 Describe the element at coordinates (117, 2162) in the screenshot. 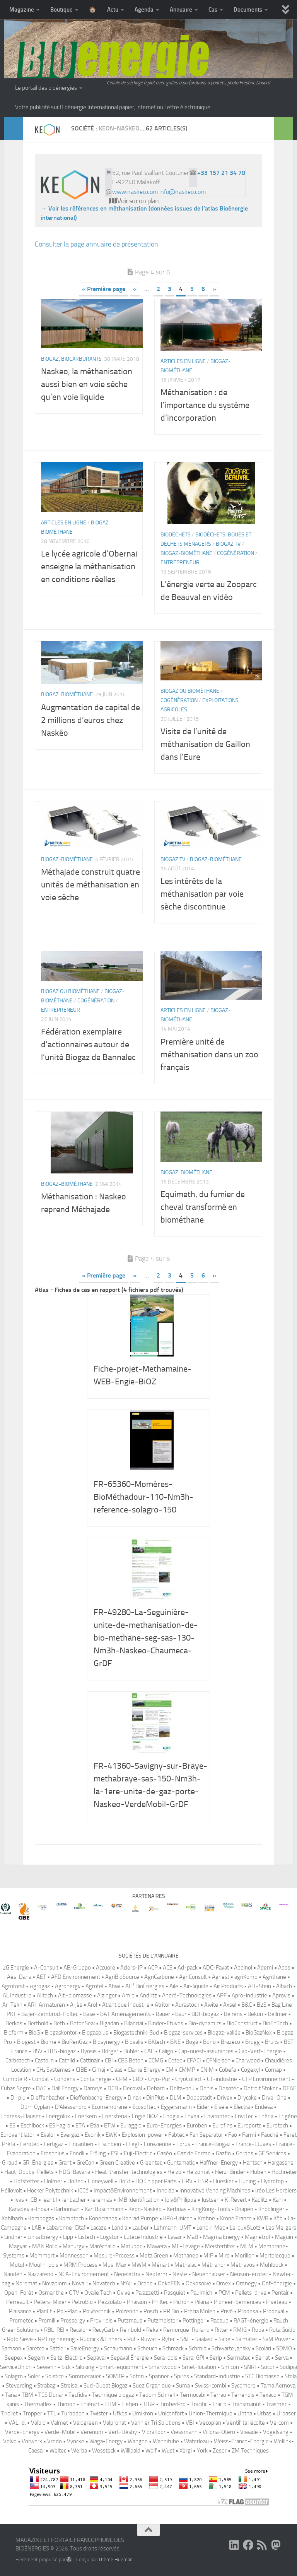

I see `Green Creative` at that location.